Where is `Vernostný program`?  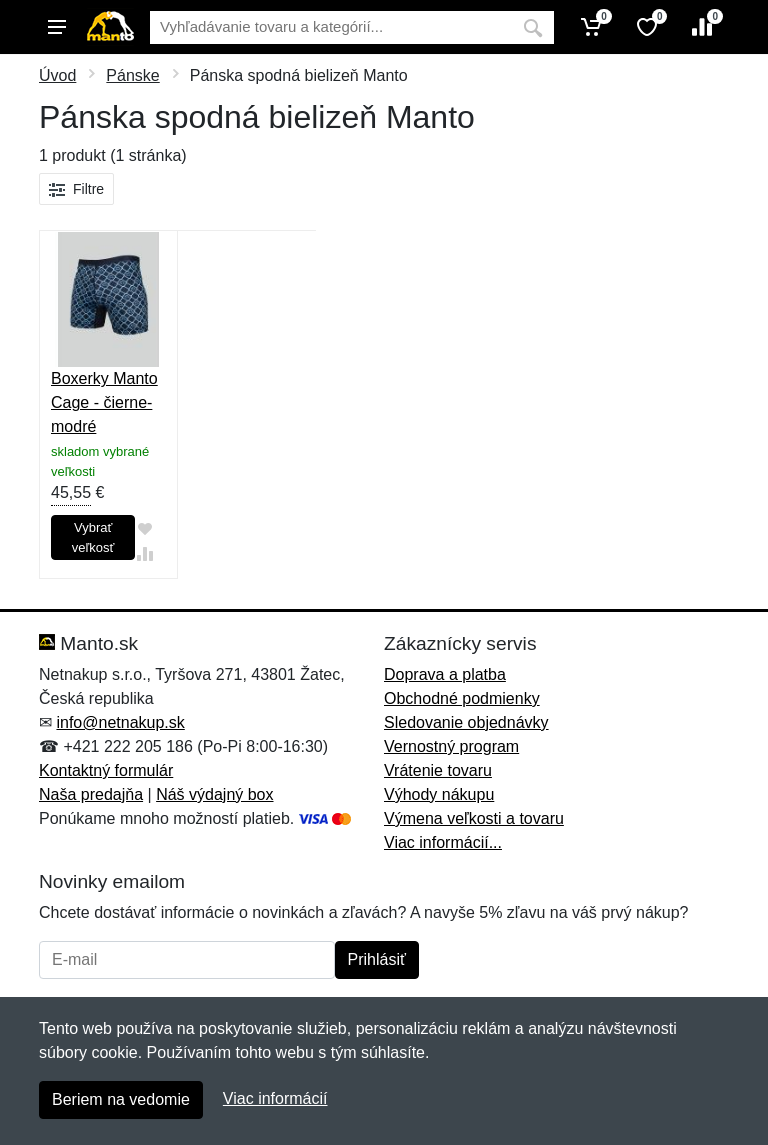
Vernostný program is located at coordinates (451, 746).